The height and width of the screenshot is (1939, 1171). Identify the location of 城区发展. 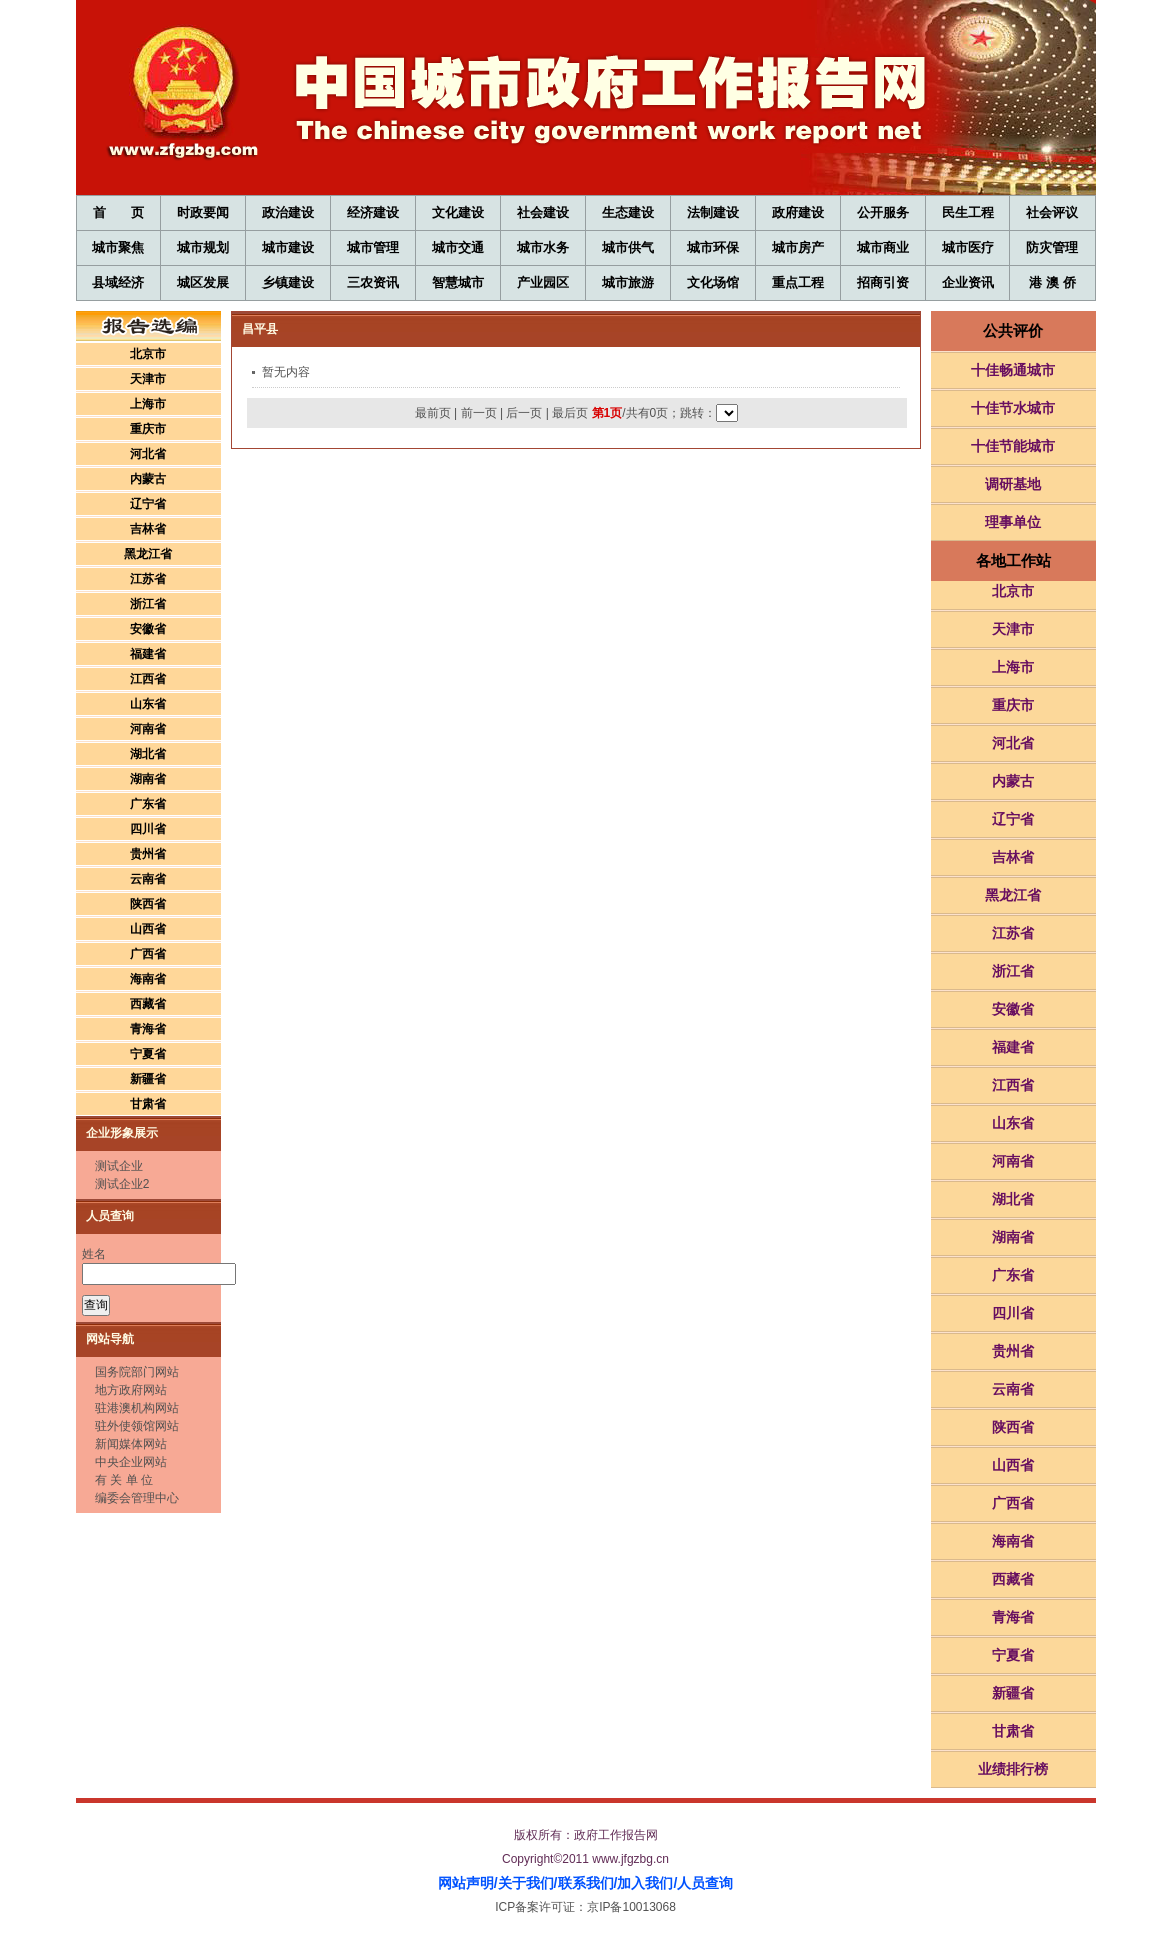
(203, 282).